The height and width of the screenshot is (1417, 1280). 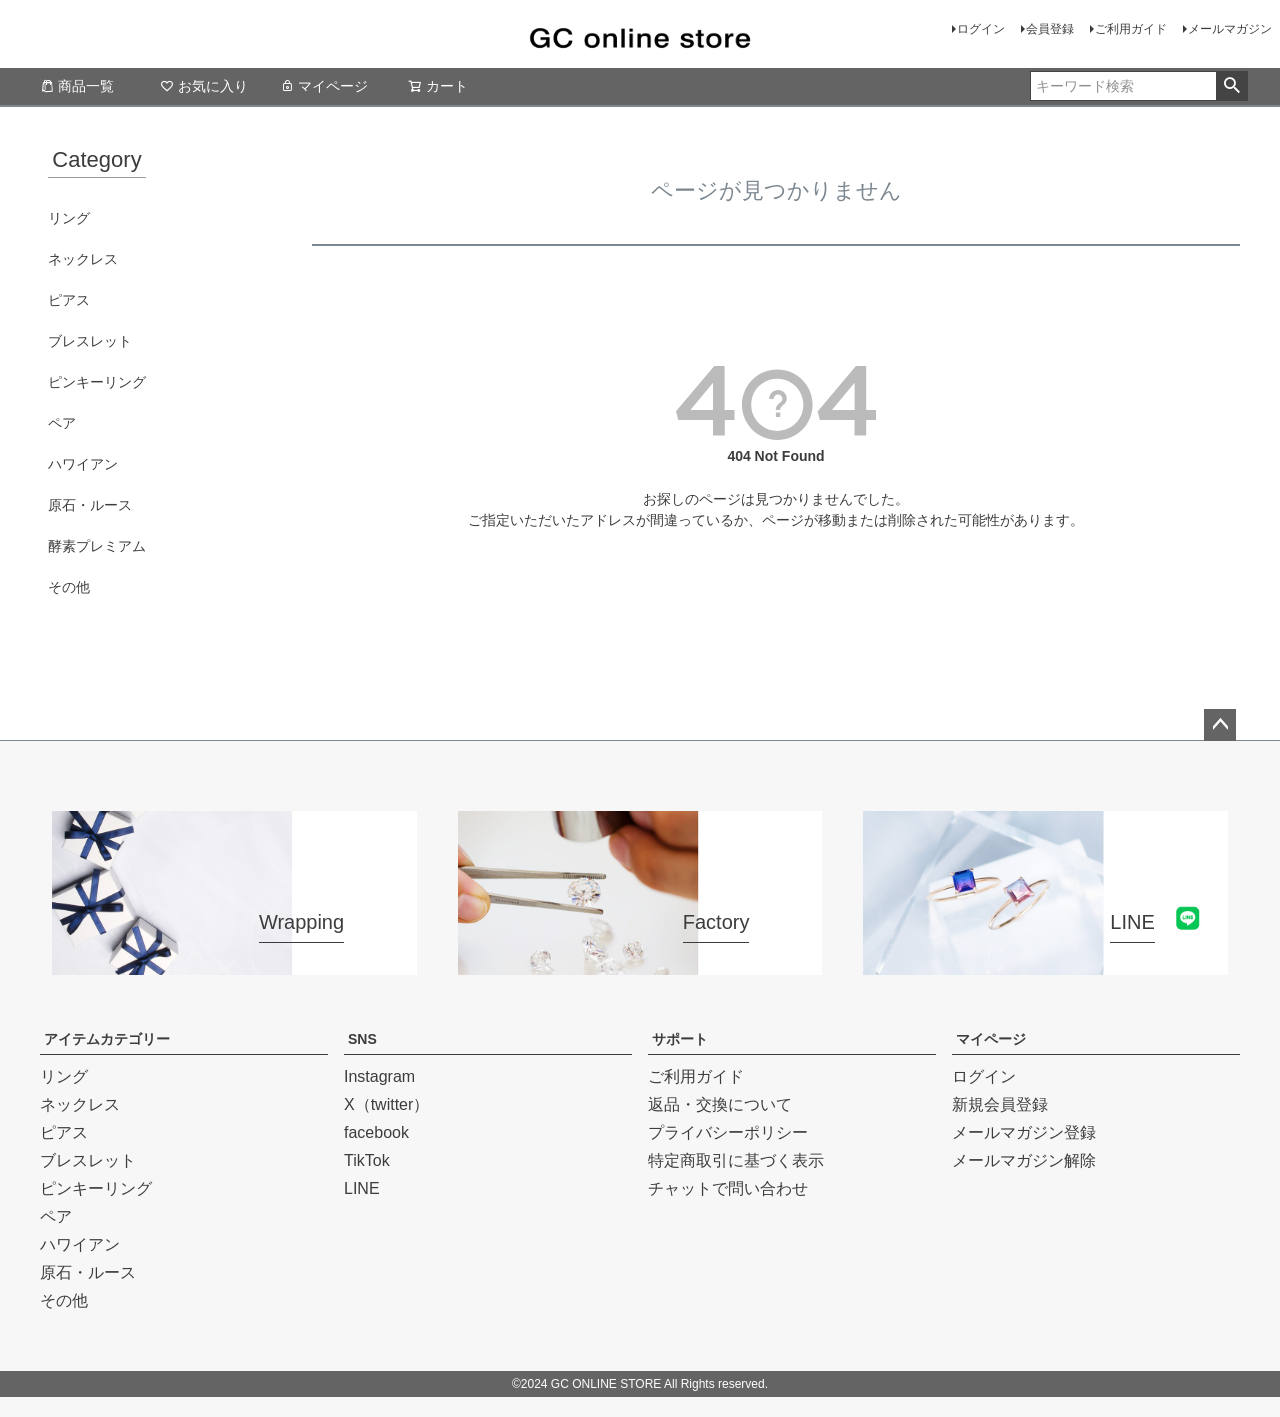 What do you see at coordinates (1231, 86) in the screenshot?
I see `検索` at bounding box center [1231, 86].